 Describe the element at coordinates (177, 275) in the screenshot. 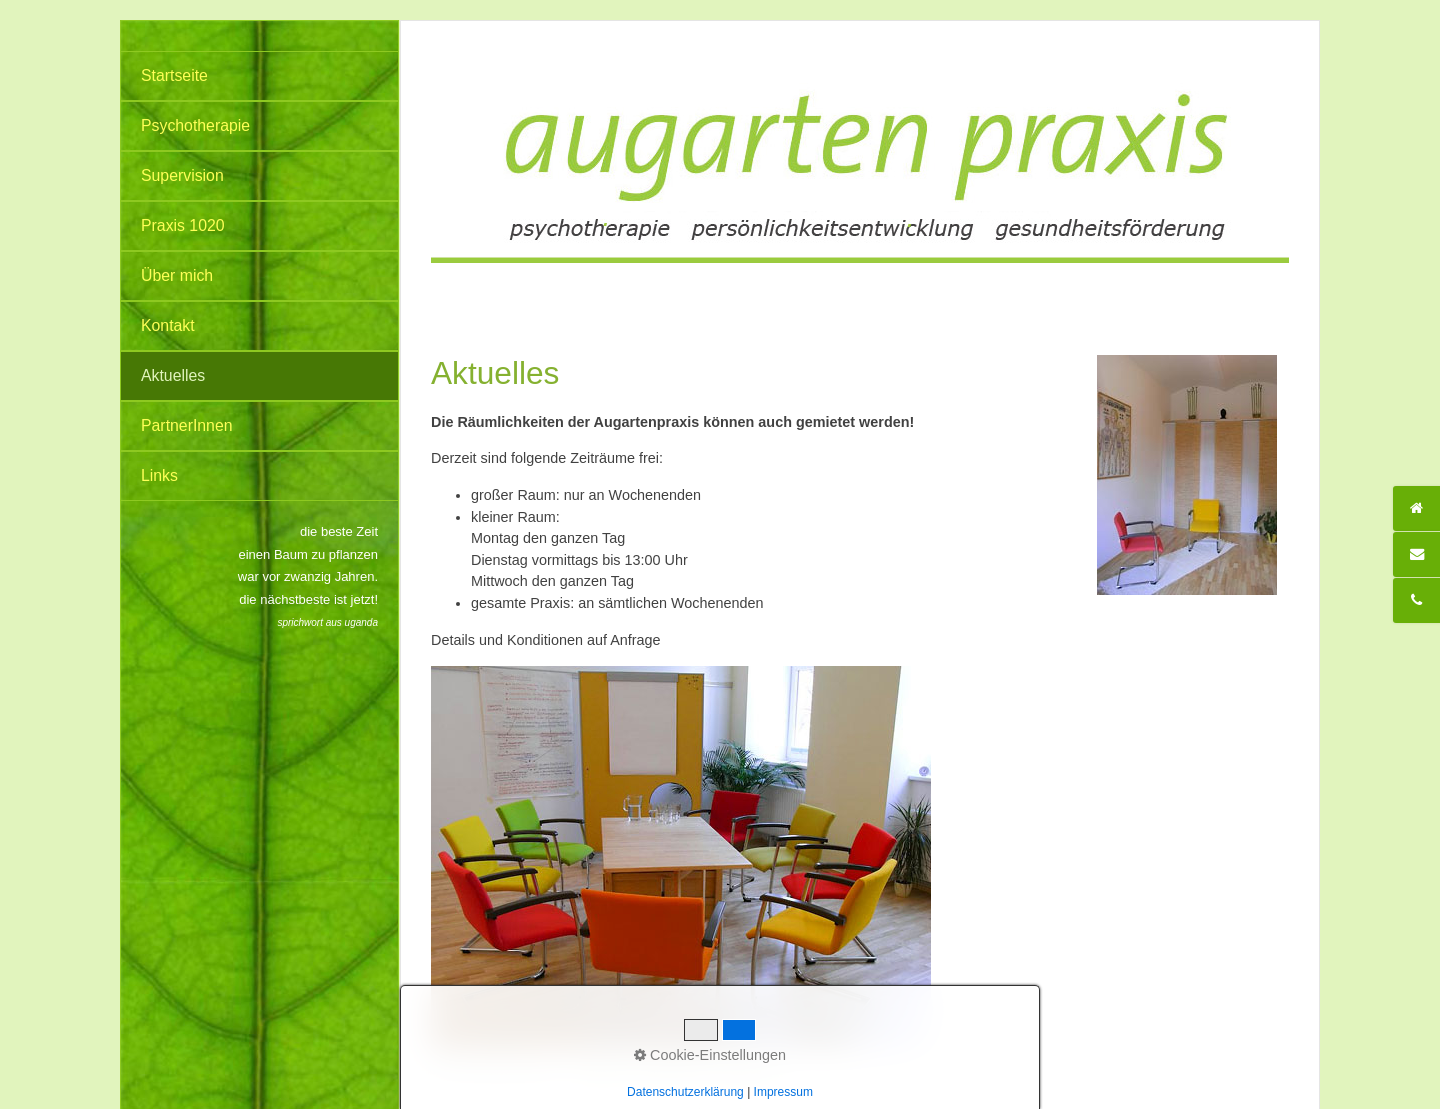

I see `Über mich` at that location.